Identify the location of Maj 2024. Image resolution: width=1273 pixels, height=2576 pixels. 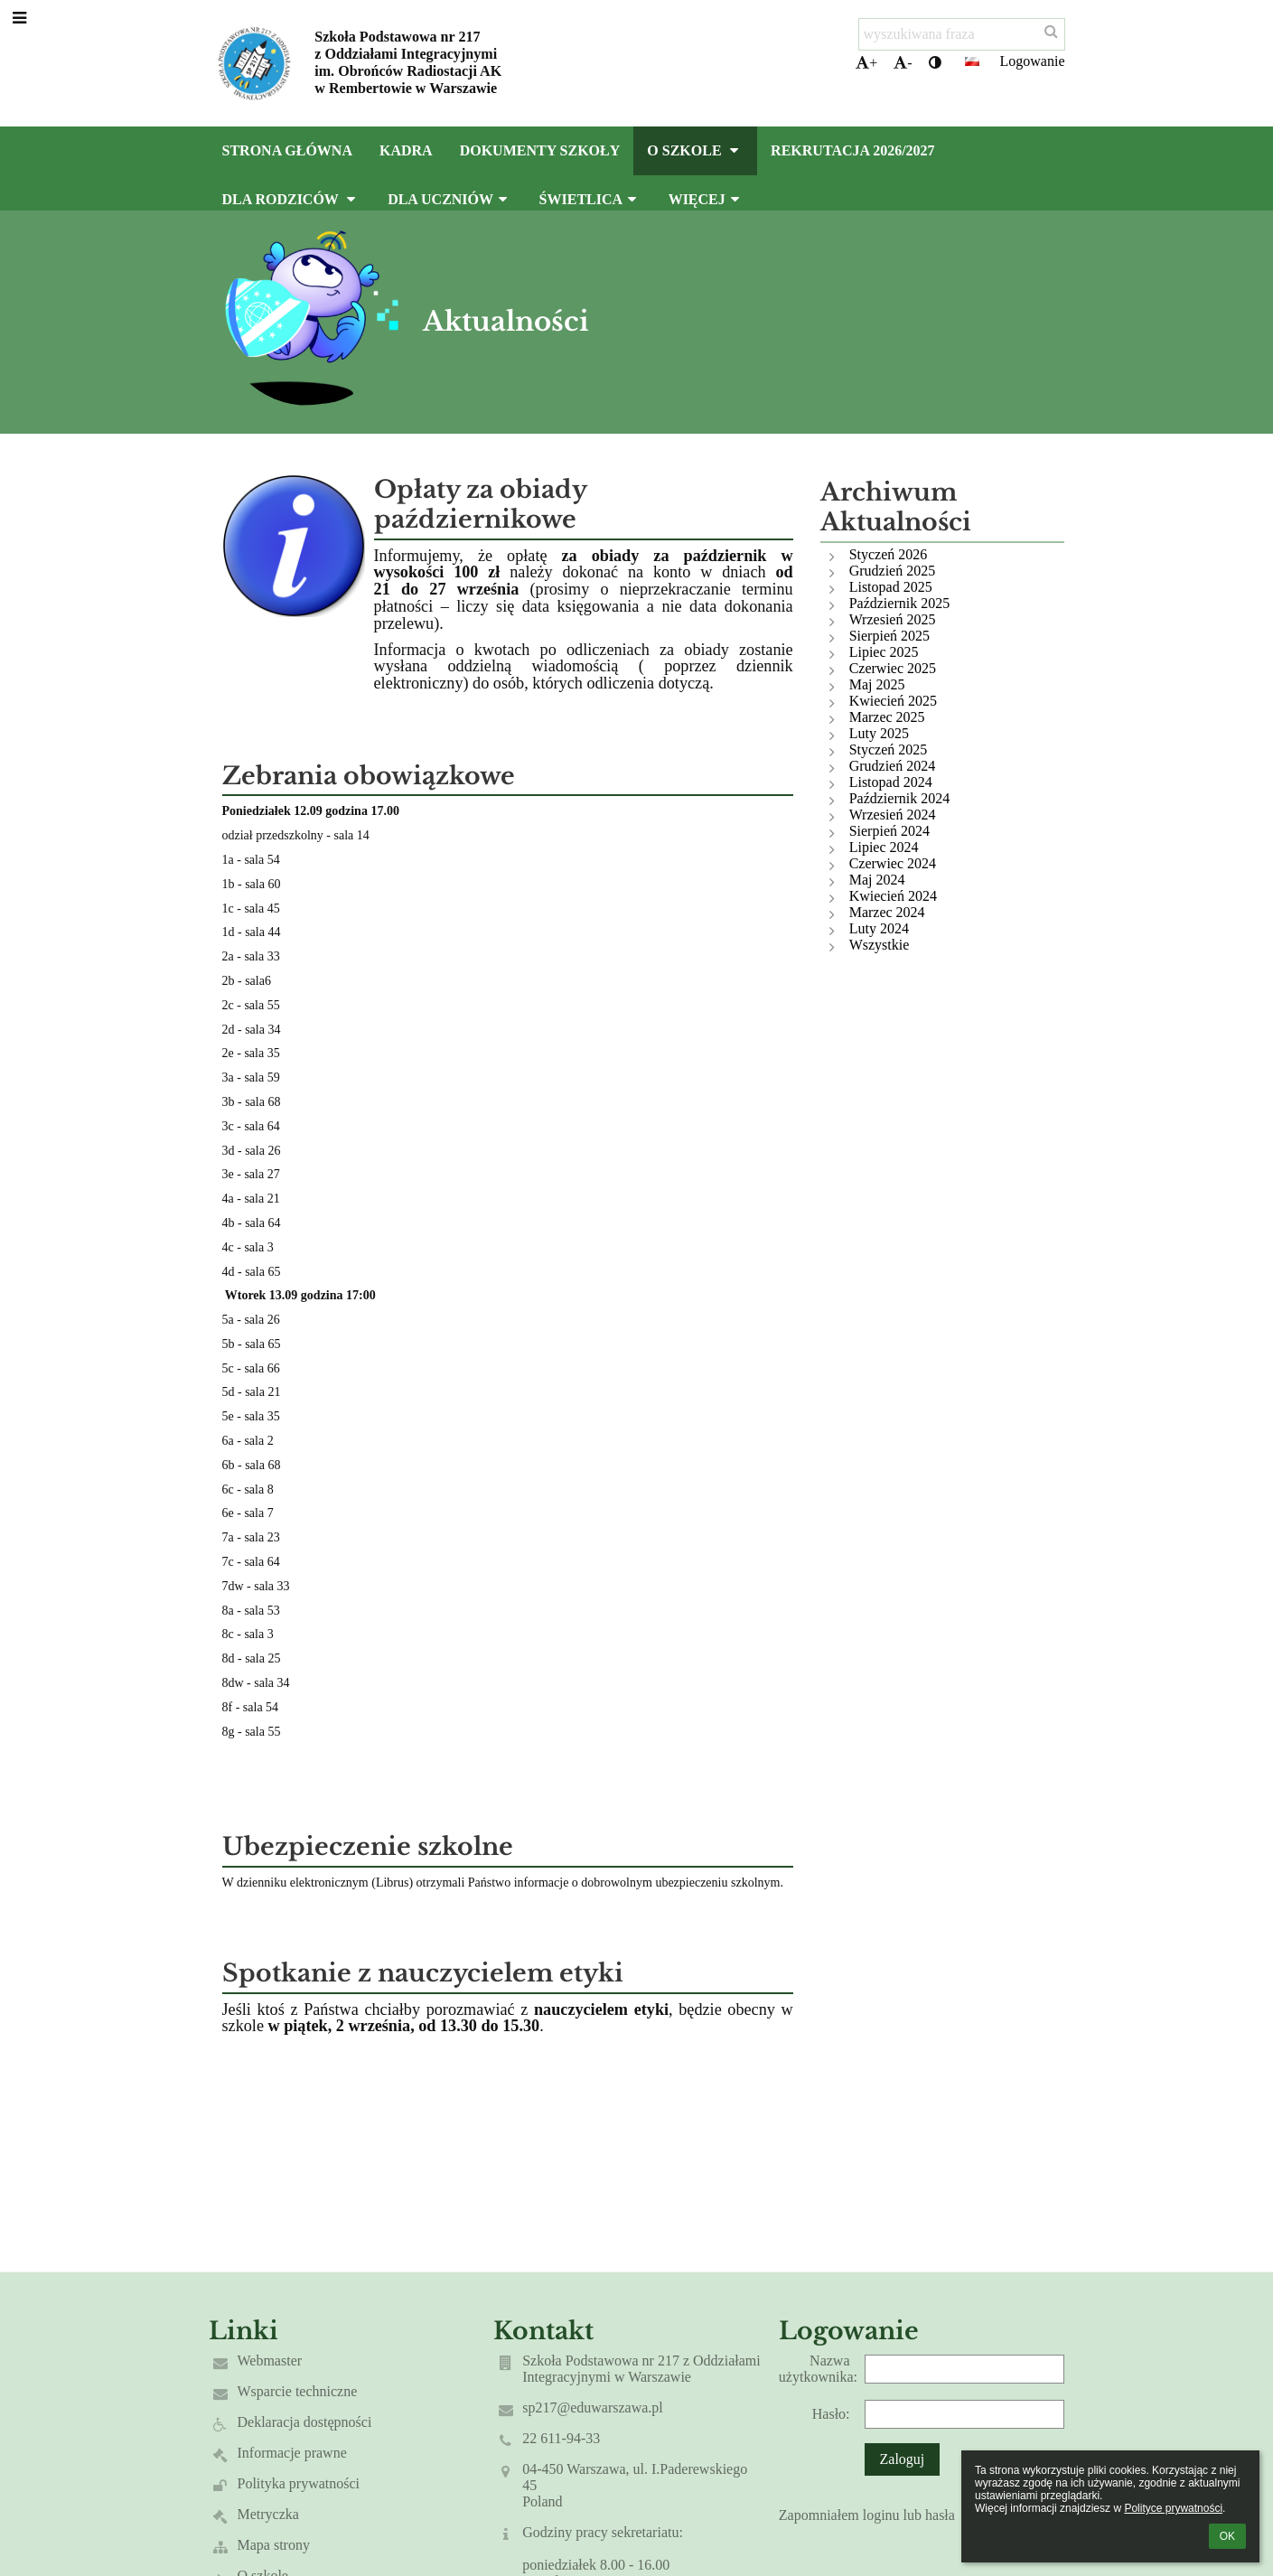
(877, 879).